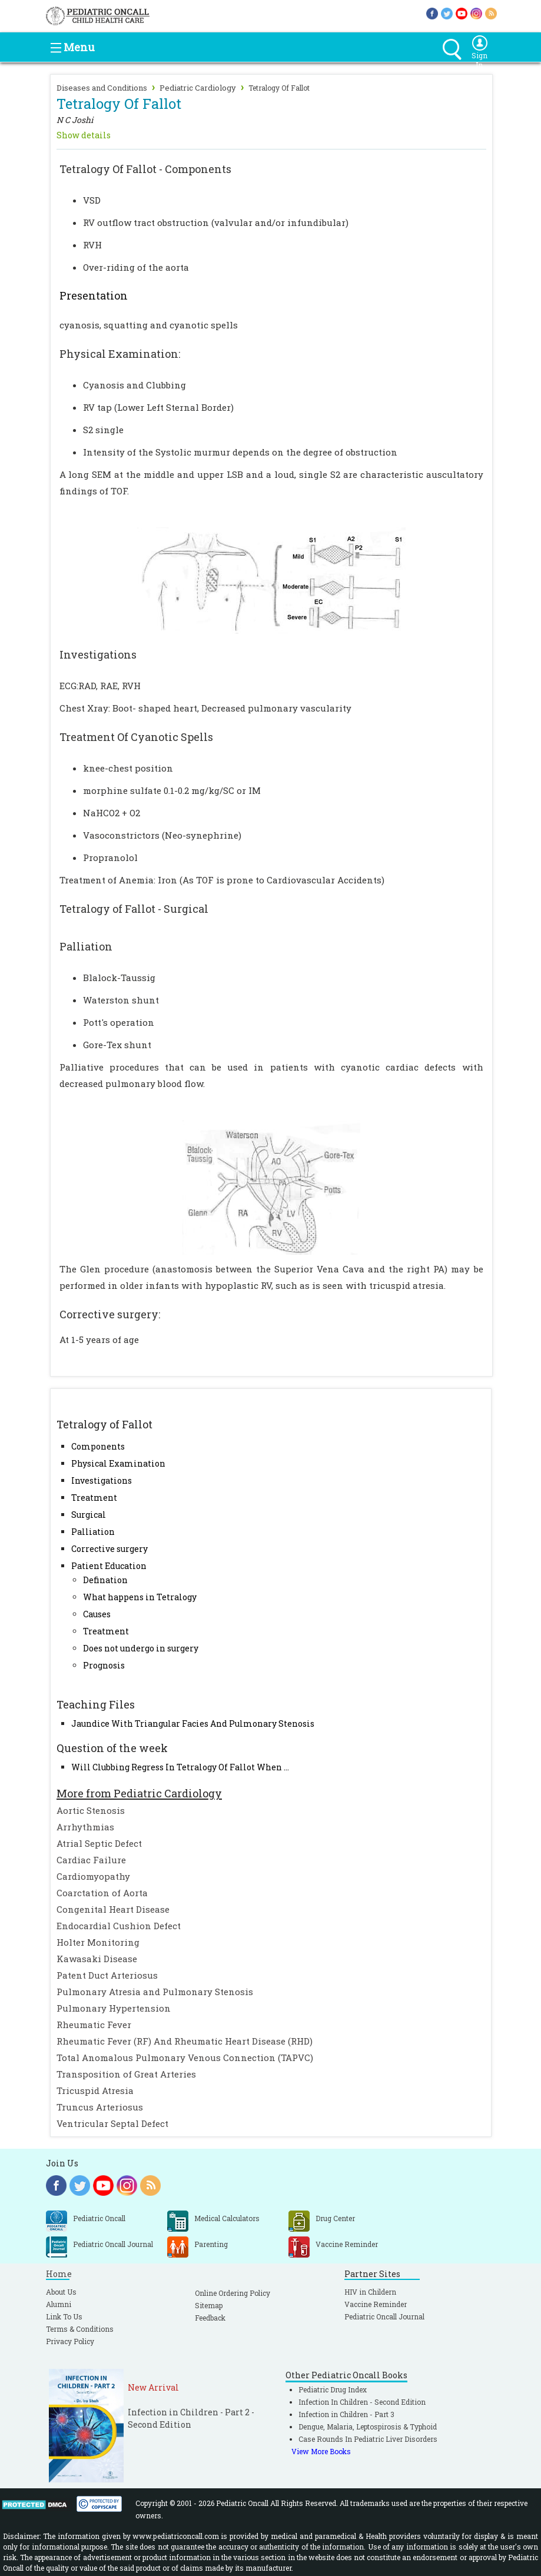 The height and width of the screenshot is (2576, 541). What do you see at coordinates (58, 2304) in the screenshot?
I see `Alumni` at bounding box center [58, 2304].